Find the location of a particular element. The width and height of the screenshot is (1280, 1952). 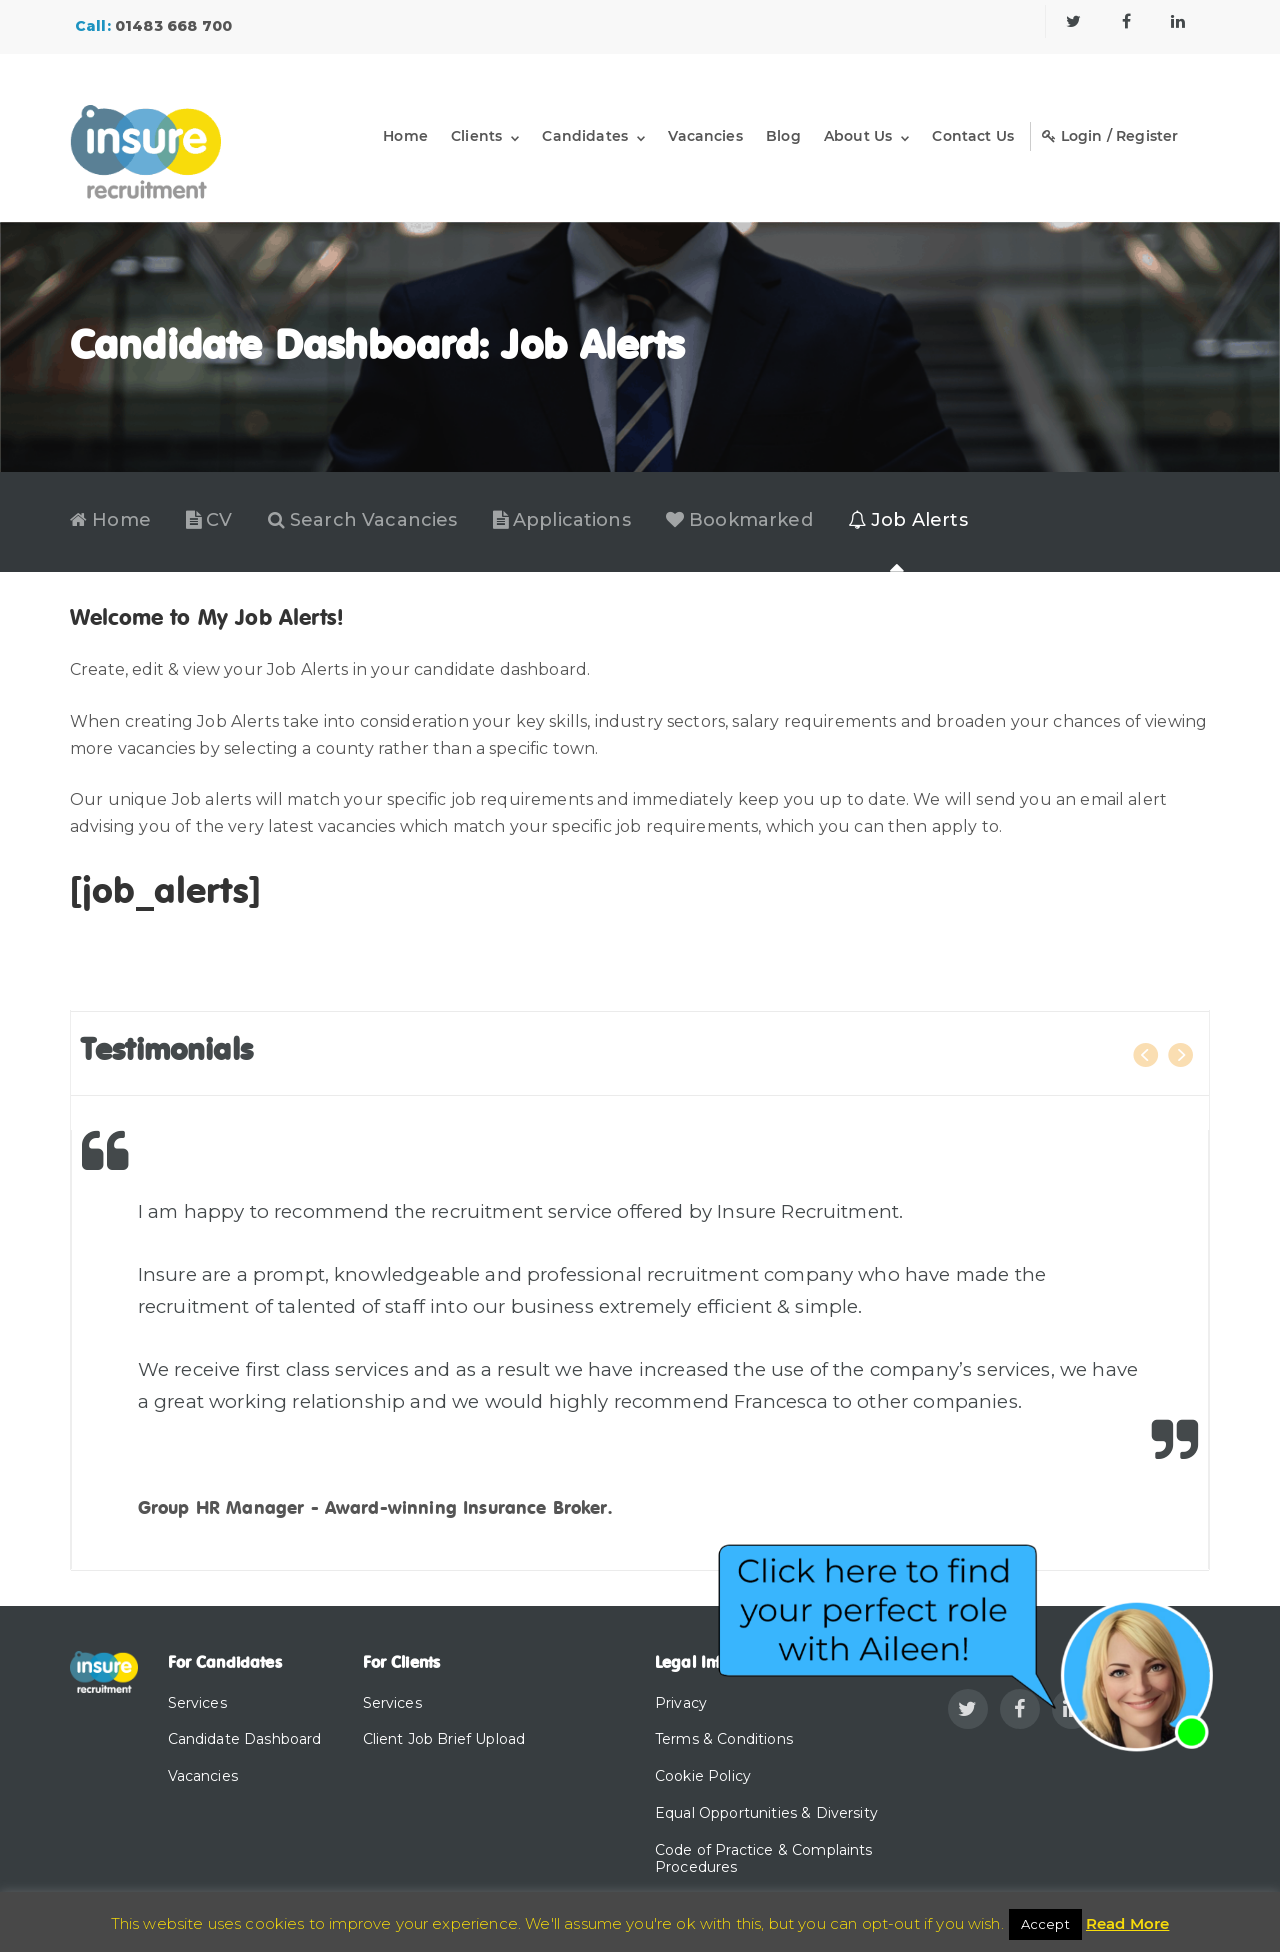

Candidate Dashboard is located at coordinates (245, 1739).